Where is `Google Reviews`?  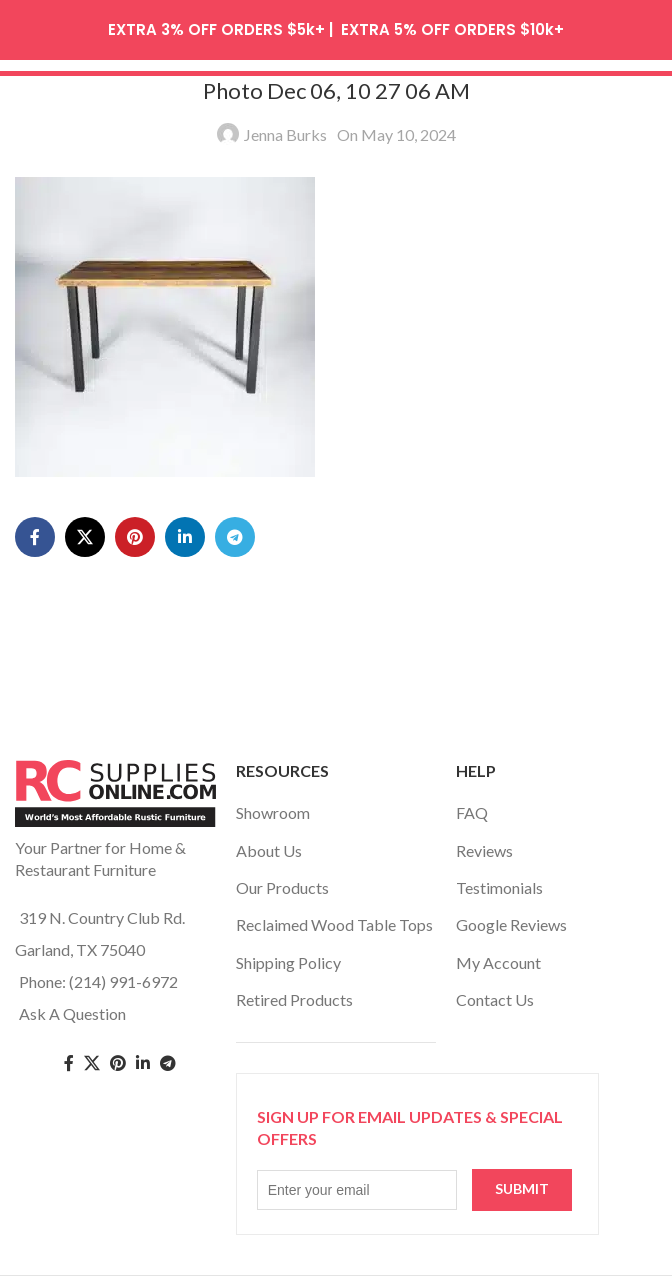 Google Reviews is located at coordinates (511, 917).